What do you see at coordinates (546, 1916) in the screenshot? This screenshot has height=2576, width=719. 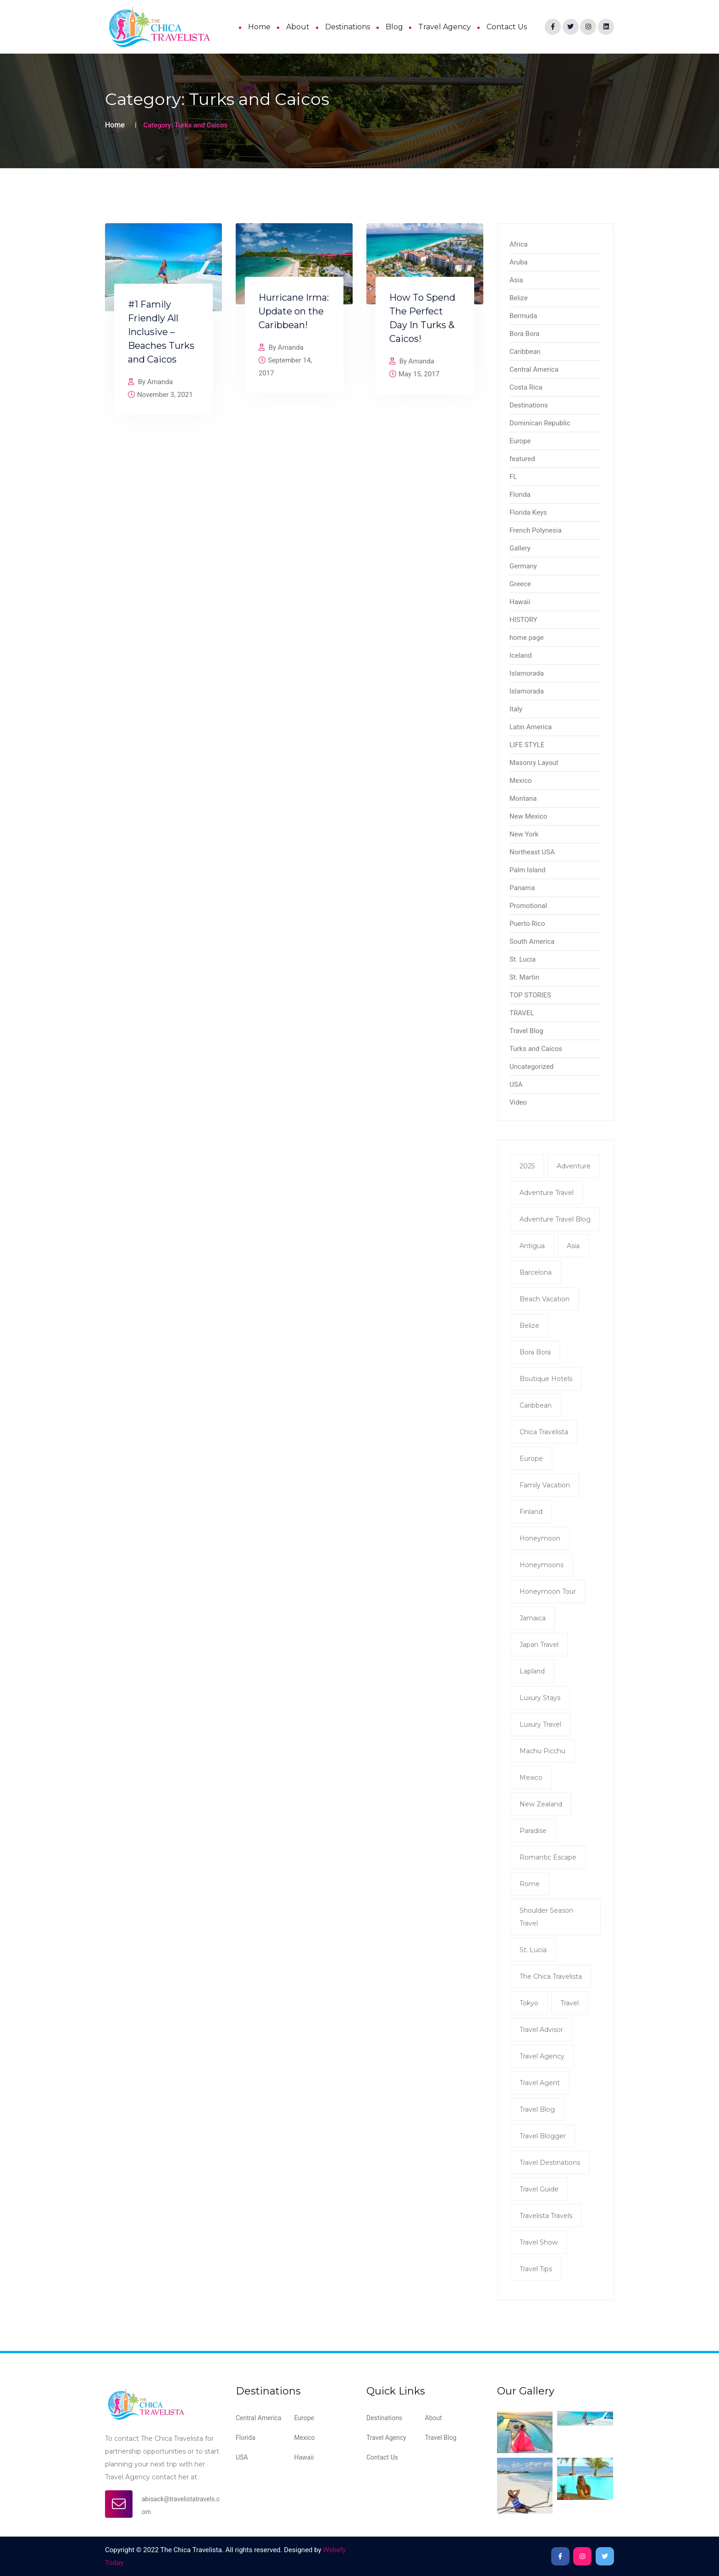 I see `shoulder season travel [shoulder season travel (2 items)]` at bounding box center [546, 1916].